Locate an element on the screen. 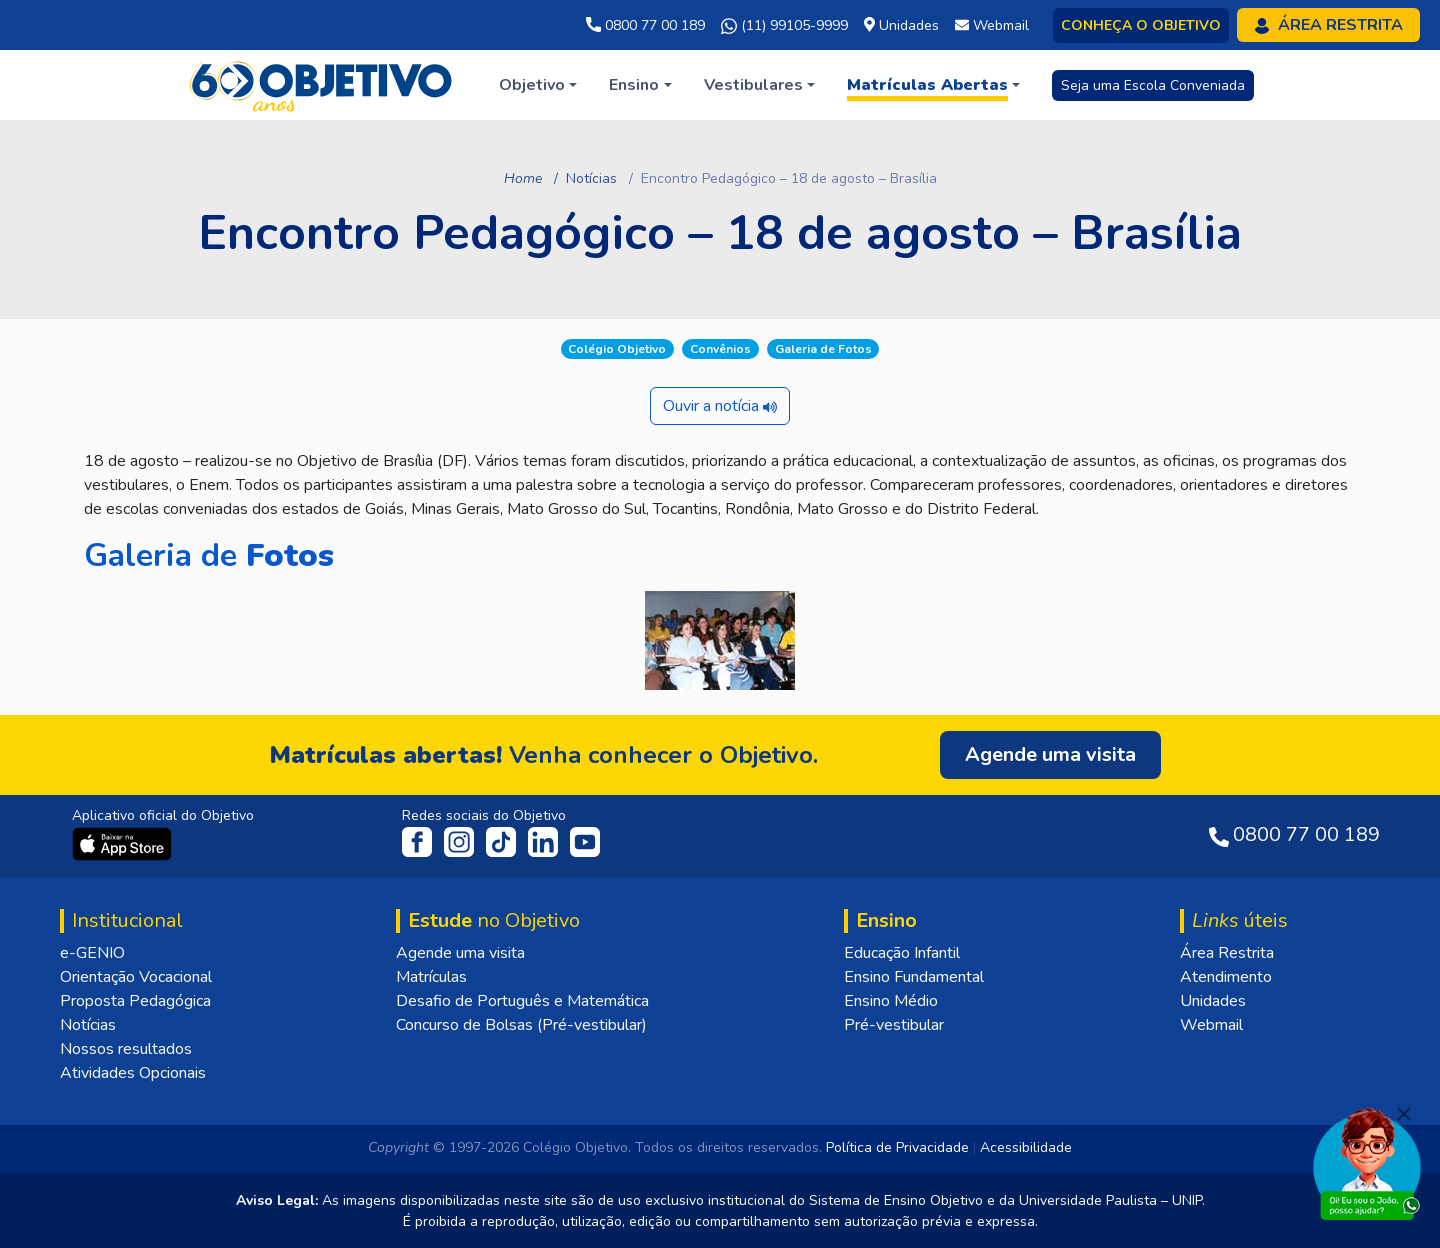 The width and height of the screenshot is (1440, 1248). Educação Infantil is located at coordinates (902, 953).